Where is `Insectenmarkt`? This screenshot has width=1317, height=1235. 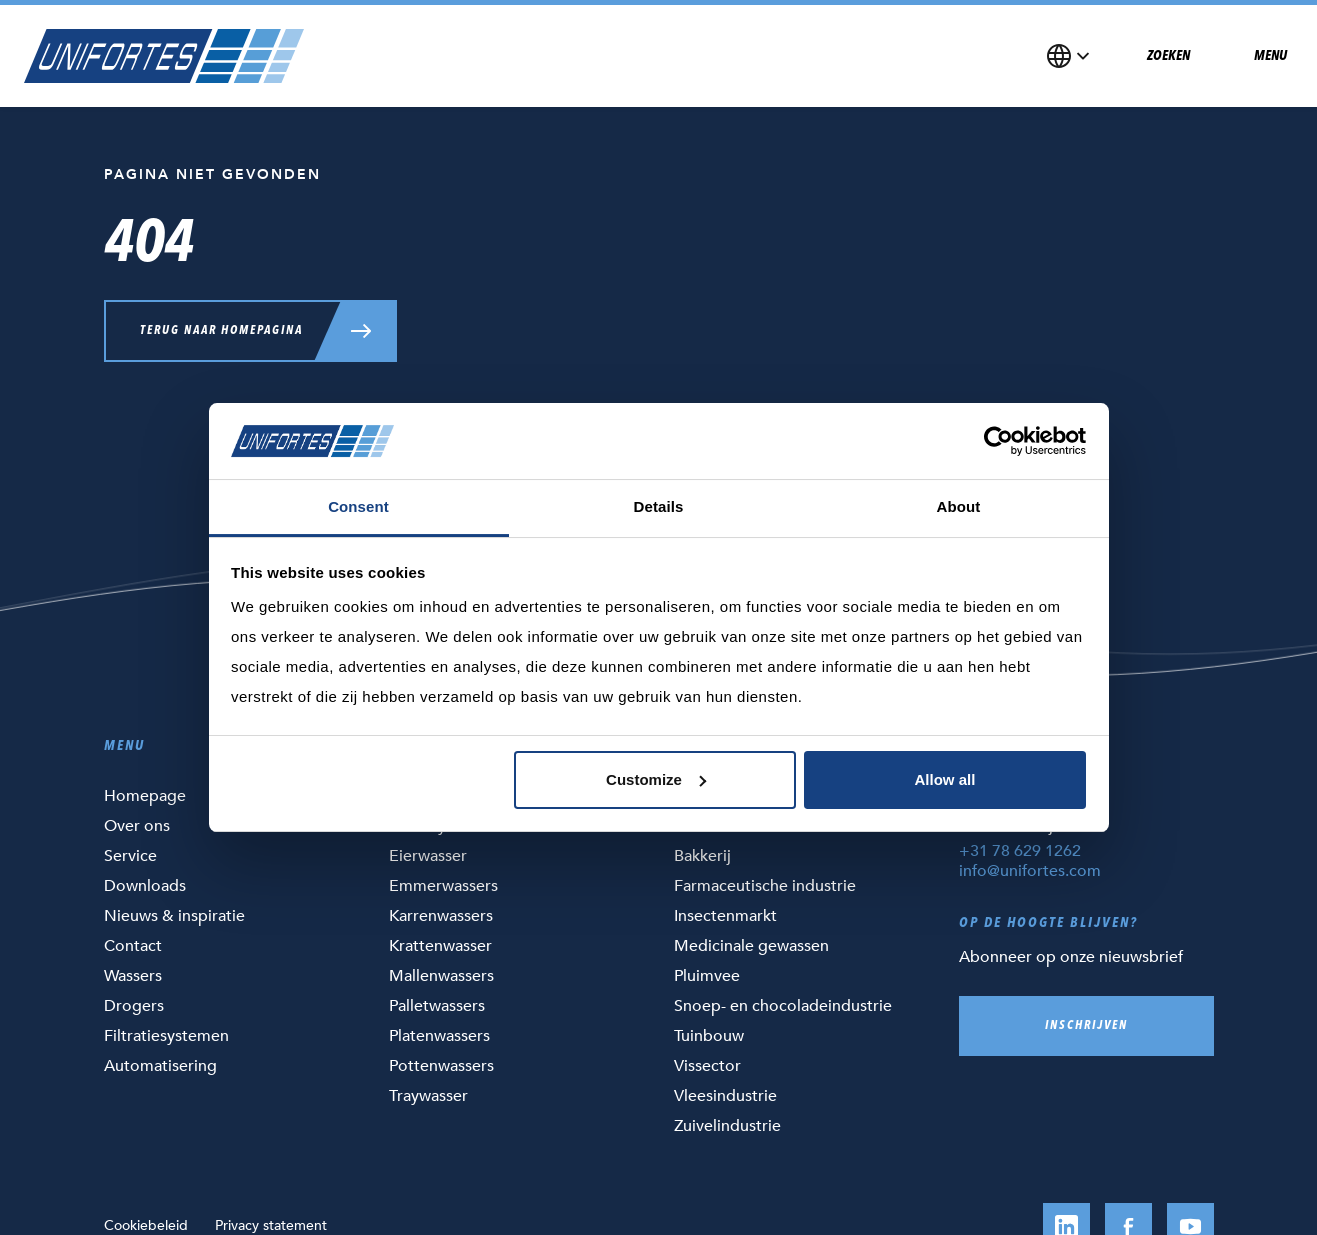
Insectenmarkt is located at coordinates (725, 916).